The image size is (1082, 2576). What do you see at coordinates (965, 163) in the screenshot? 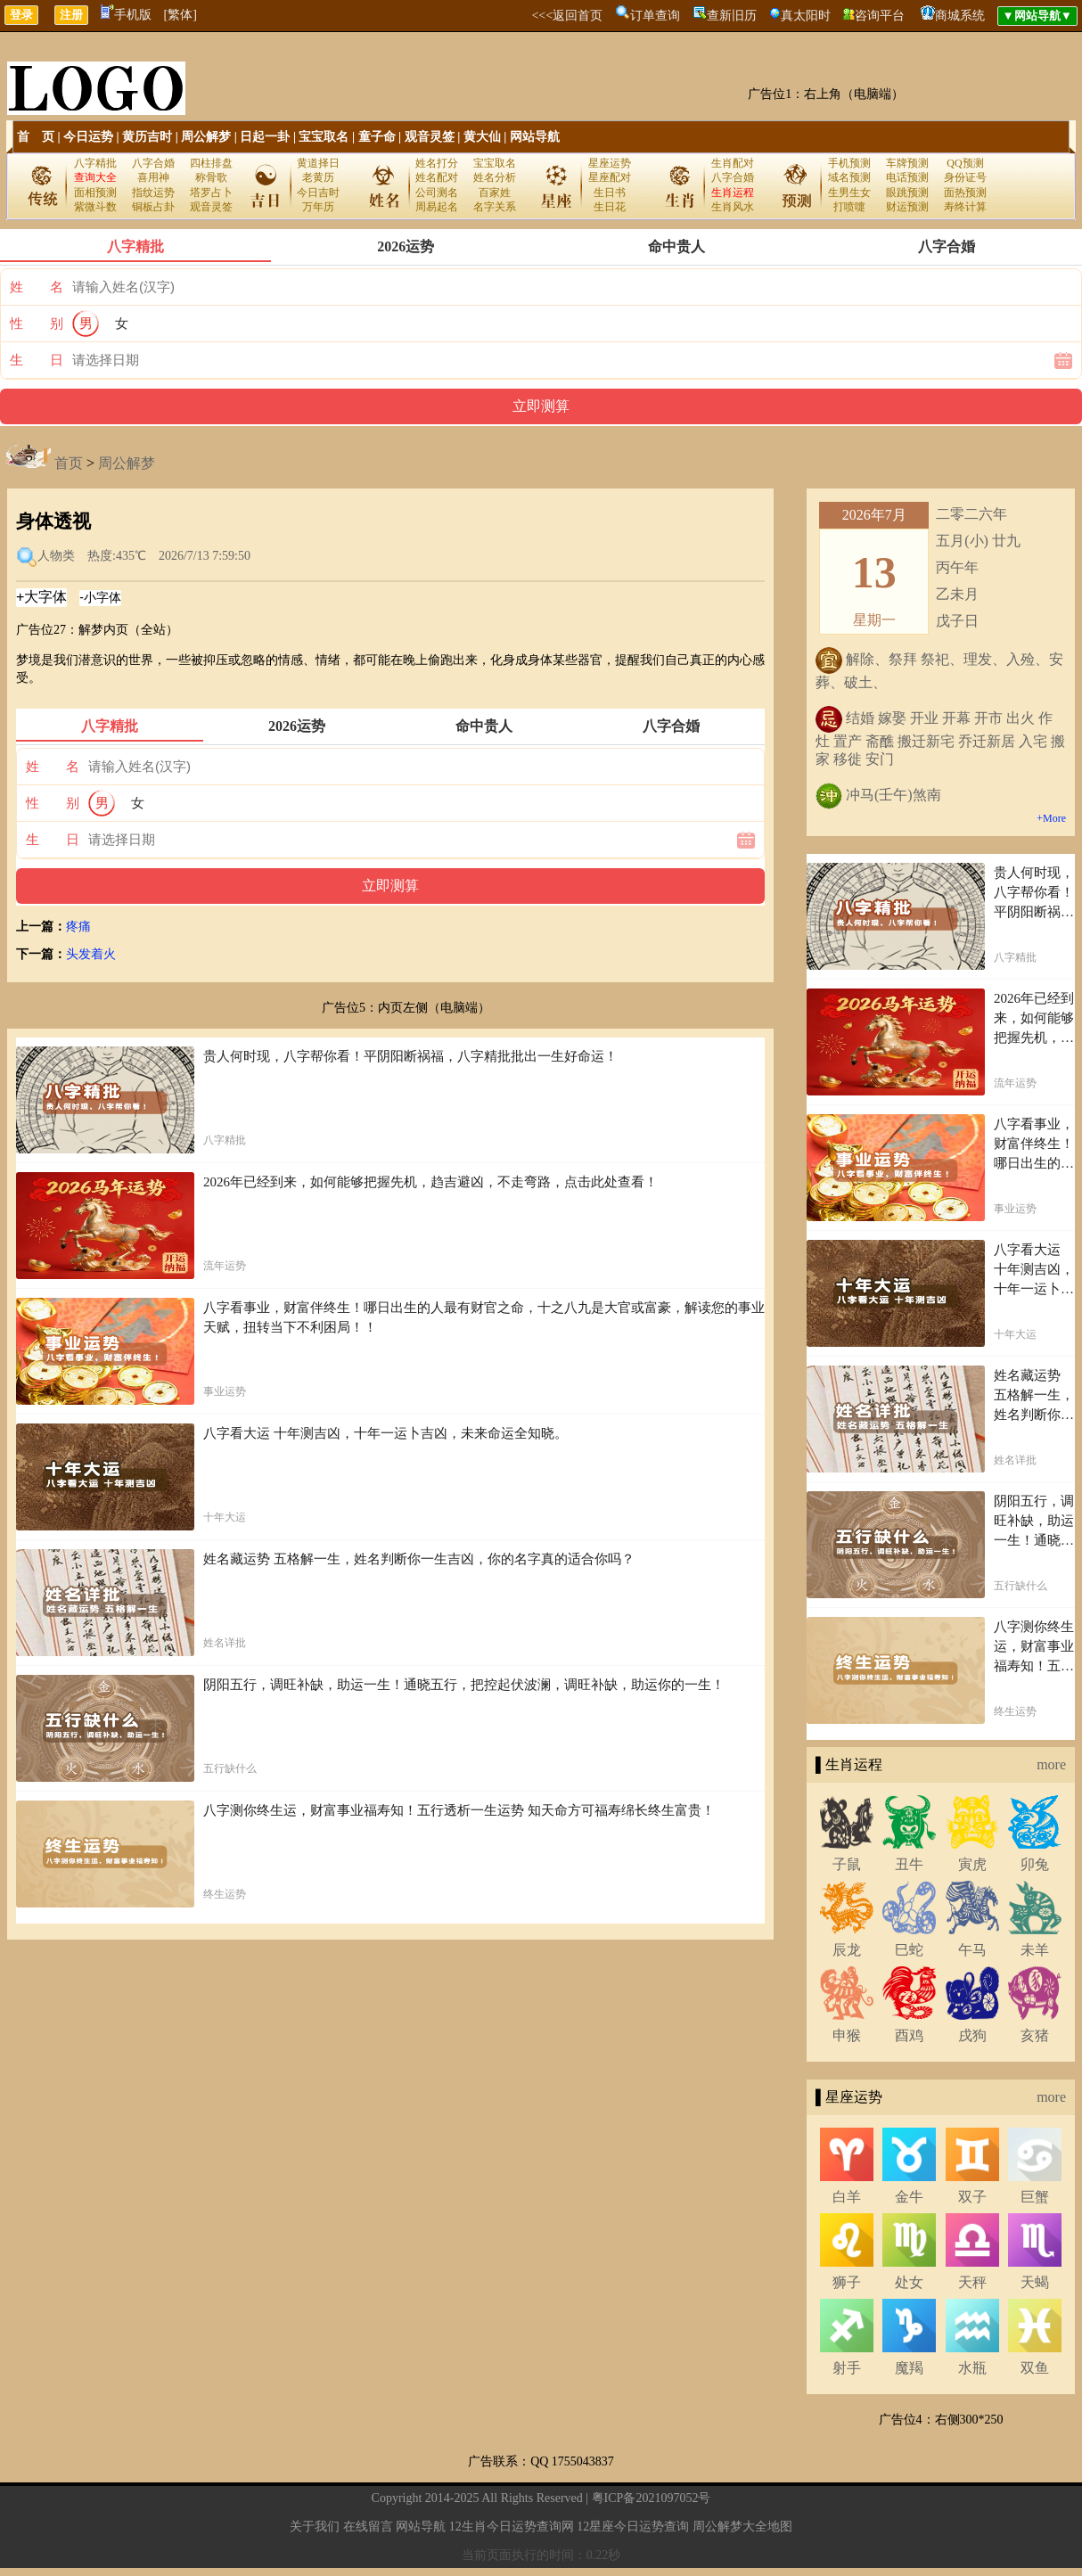
I see `QQ预测` at bounding box center [965, 163].